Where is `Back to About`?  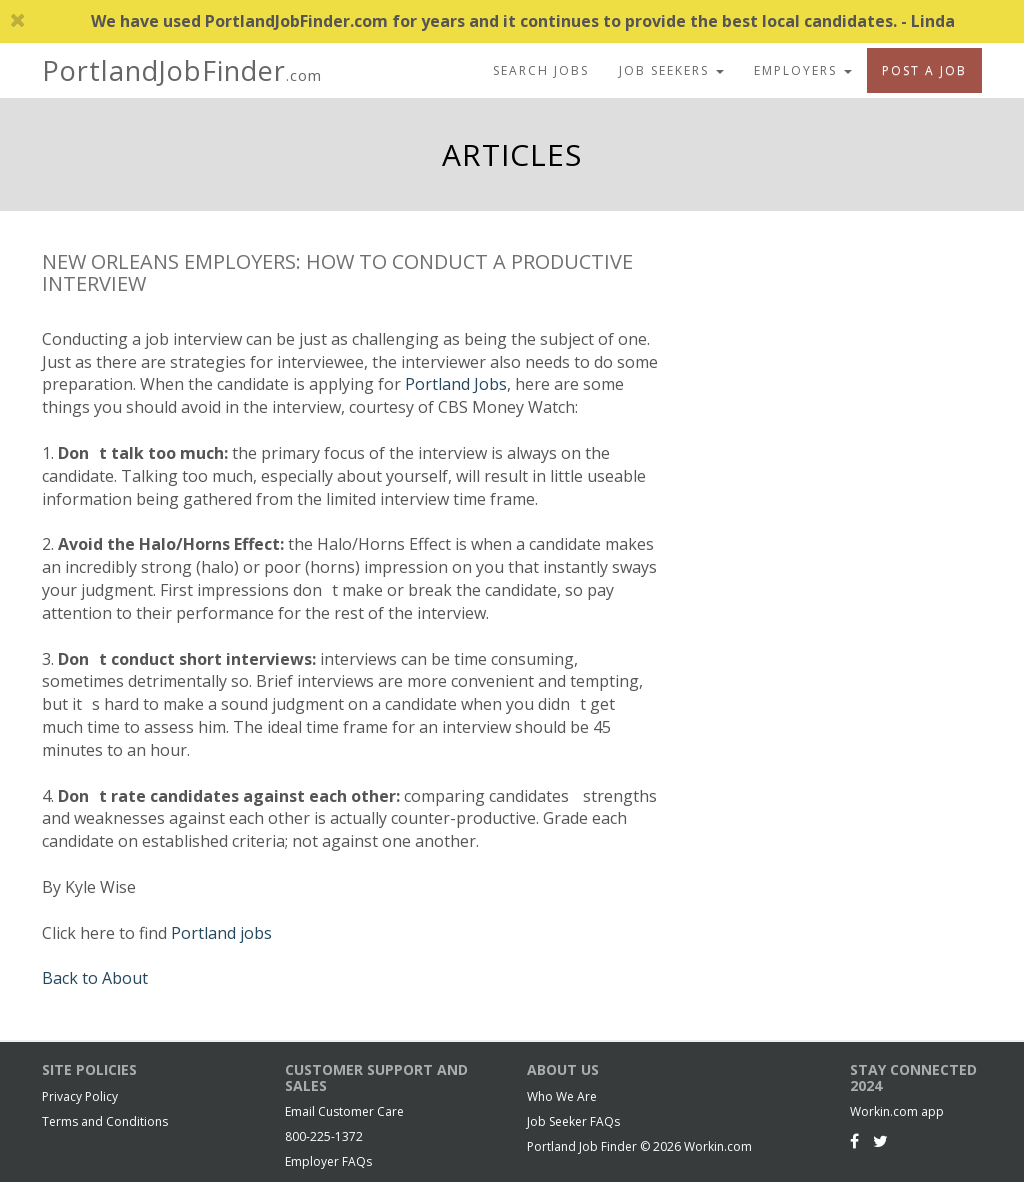
Back to About is located at coordinates (95, 978).